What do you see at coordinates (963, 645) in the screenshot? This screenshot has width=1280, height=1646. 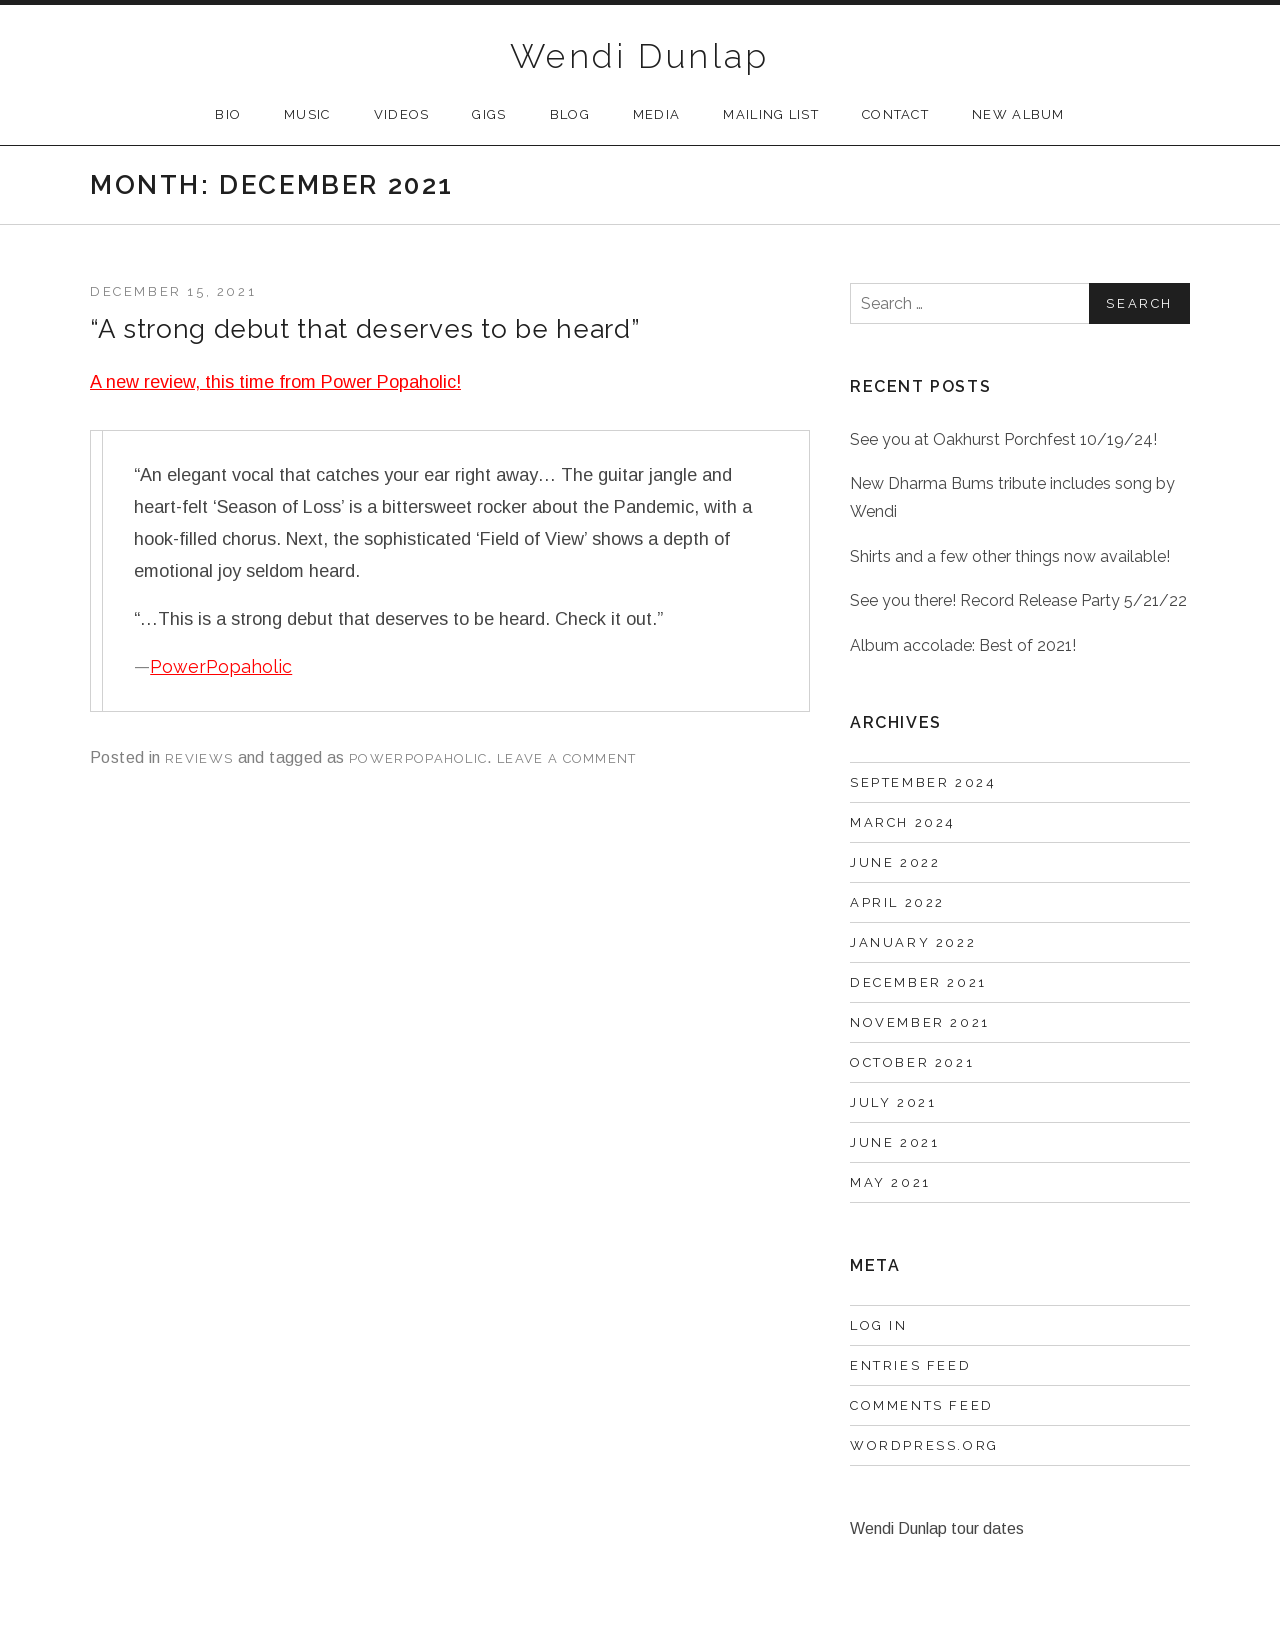 I see `Album accolade: Best of 2021!` at bounding box center [963, 645].